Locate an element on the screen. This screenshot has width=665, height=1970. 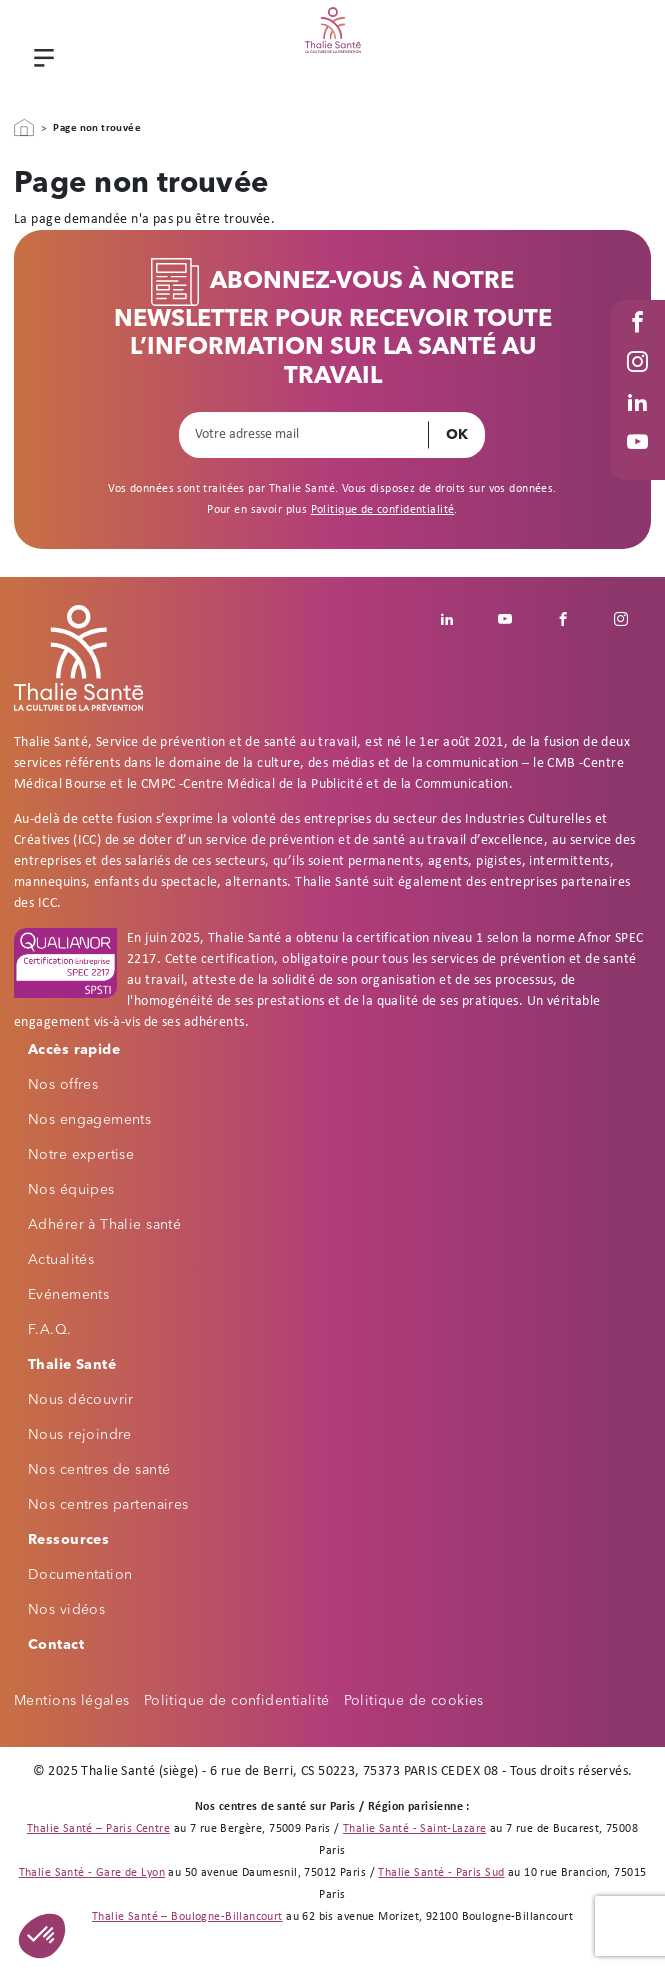
Contact is located at coordinates (56, 1645).